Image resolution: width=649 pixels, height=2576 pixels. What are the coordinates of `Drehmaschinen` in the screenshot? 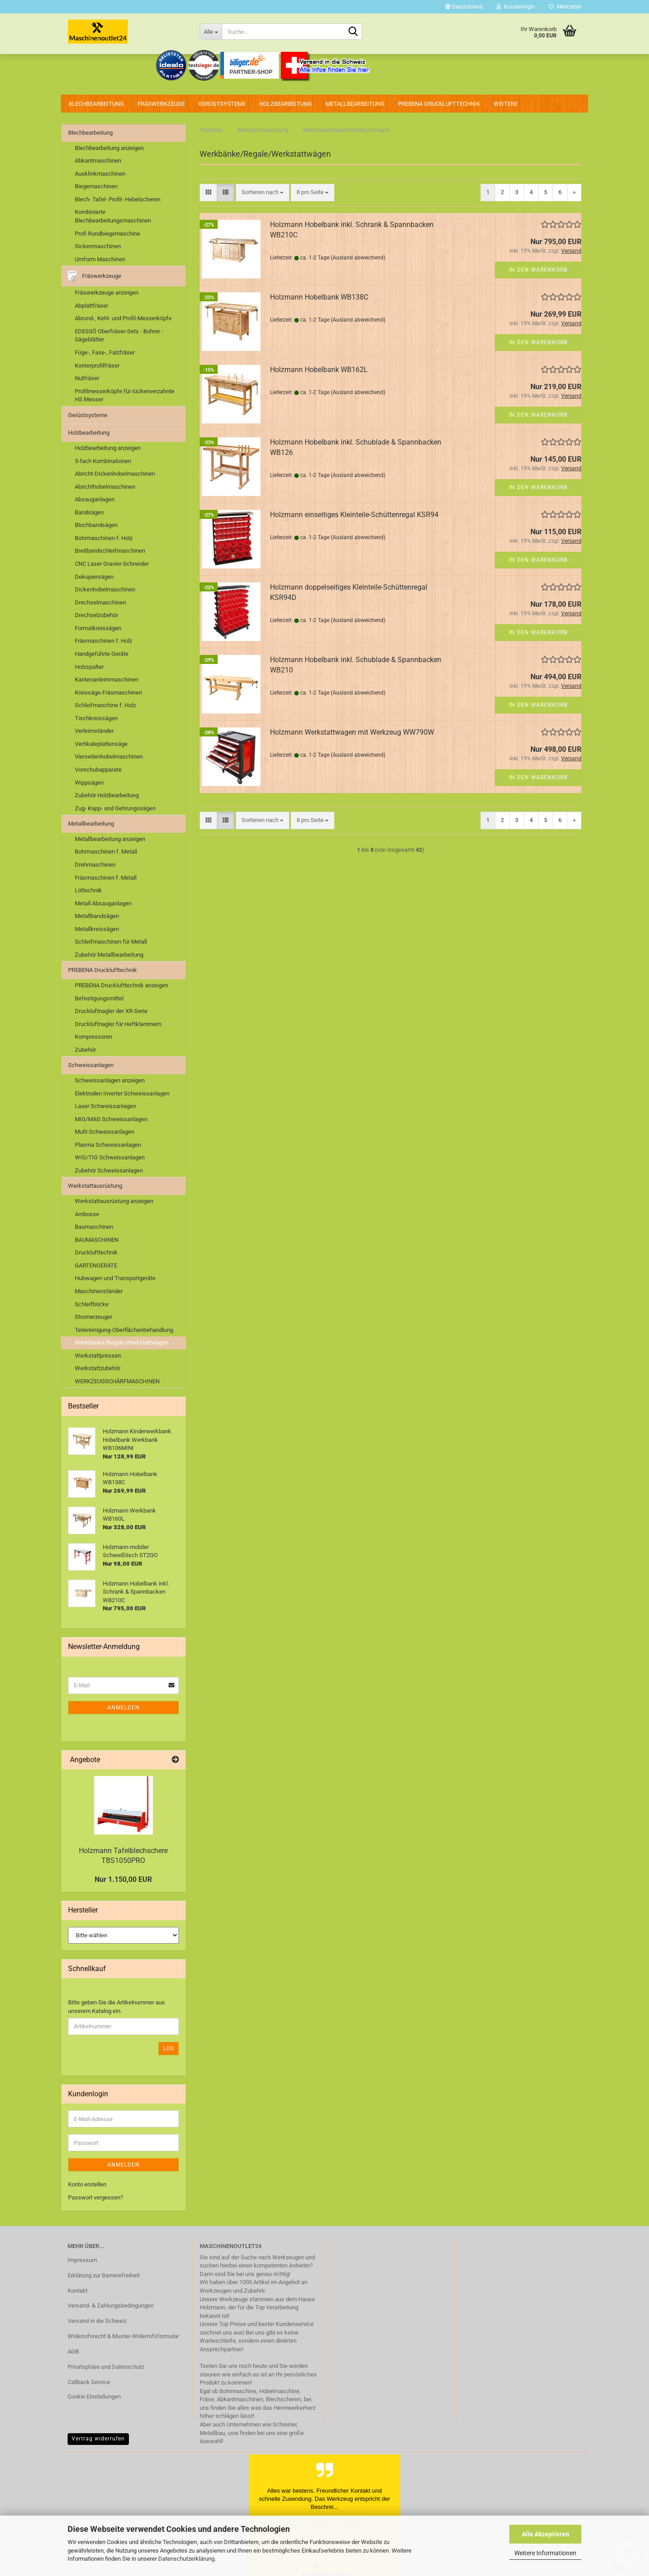 It's located at (95, 864).